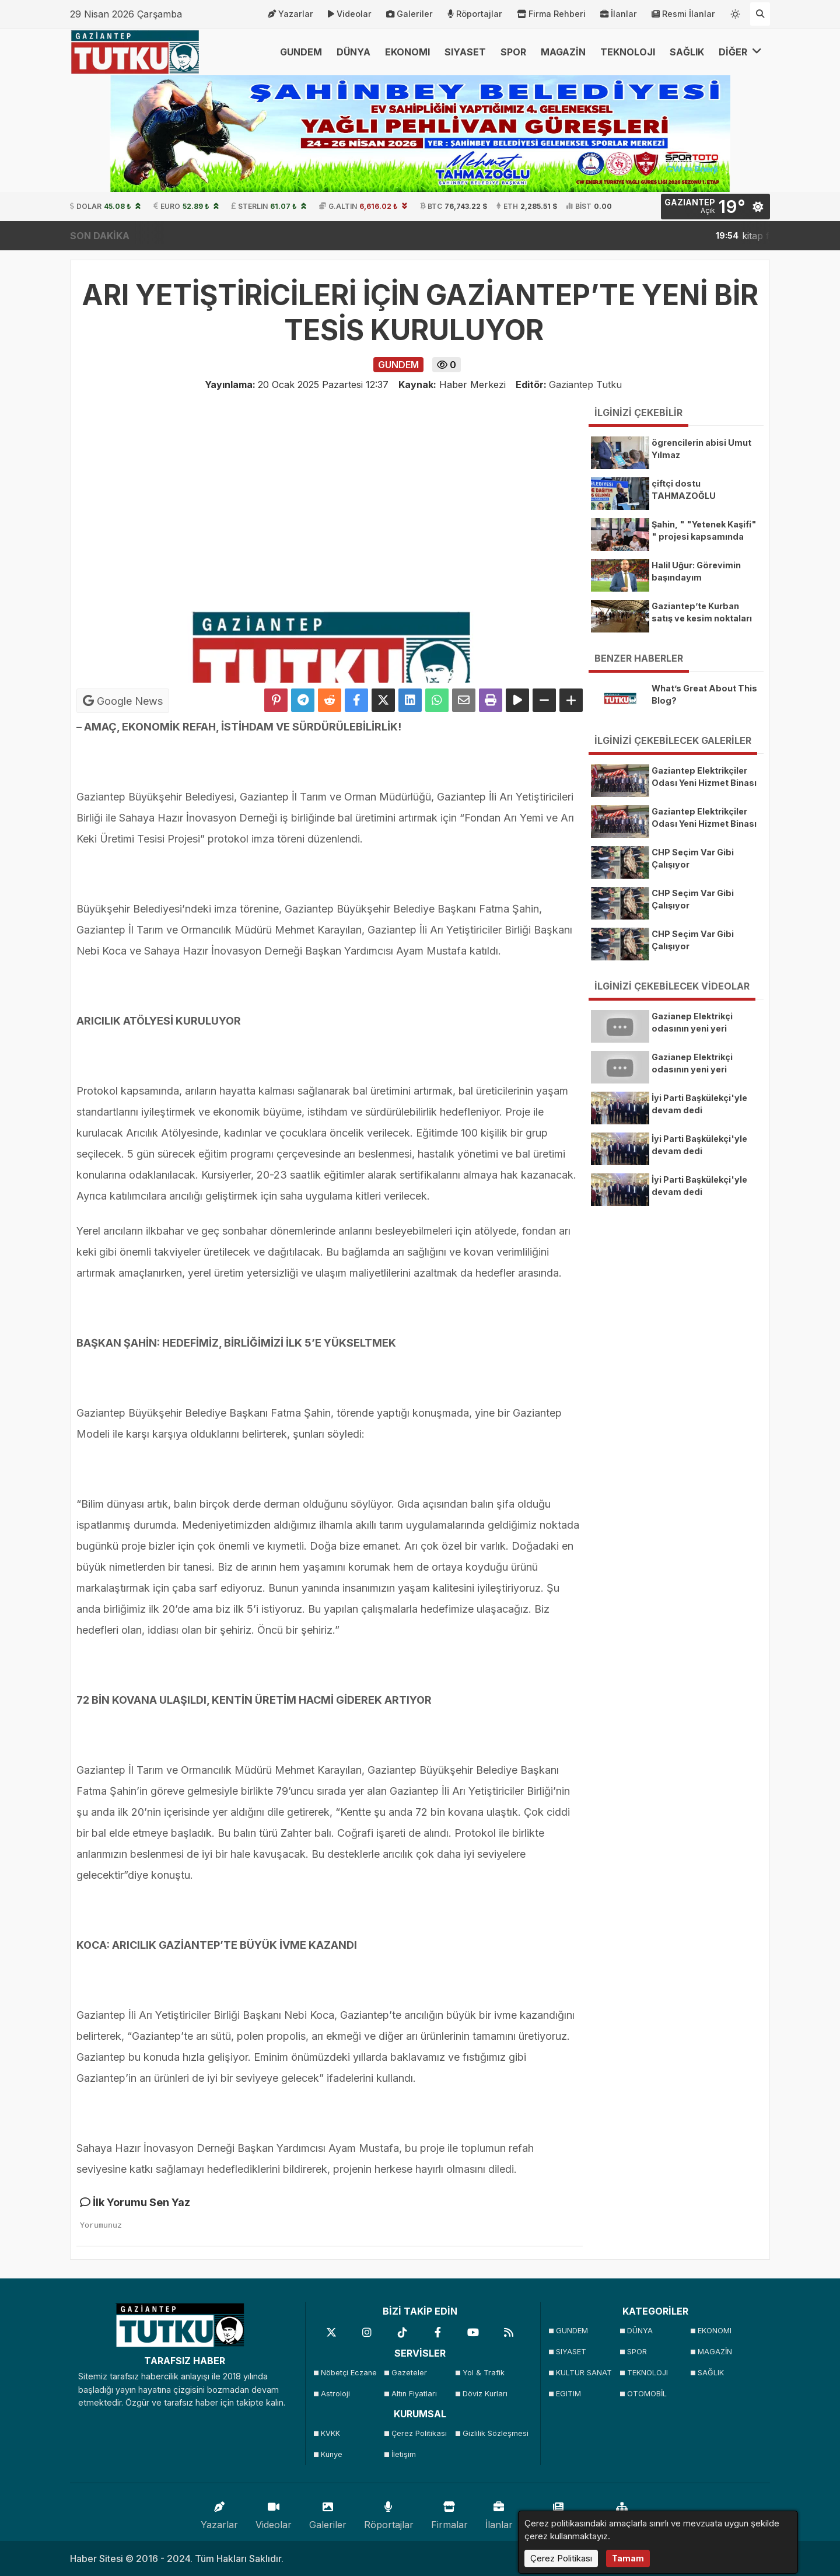 The image size is (840, 2576). What do you see at coordinates (419, 2433) in the screenshot?
I see `Çerez Politikası` at bounding box center [419, 2433].